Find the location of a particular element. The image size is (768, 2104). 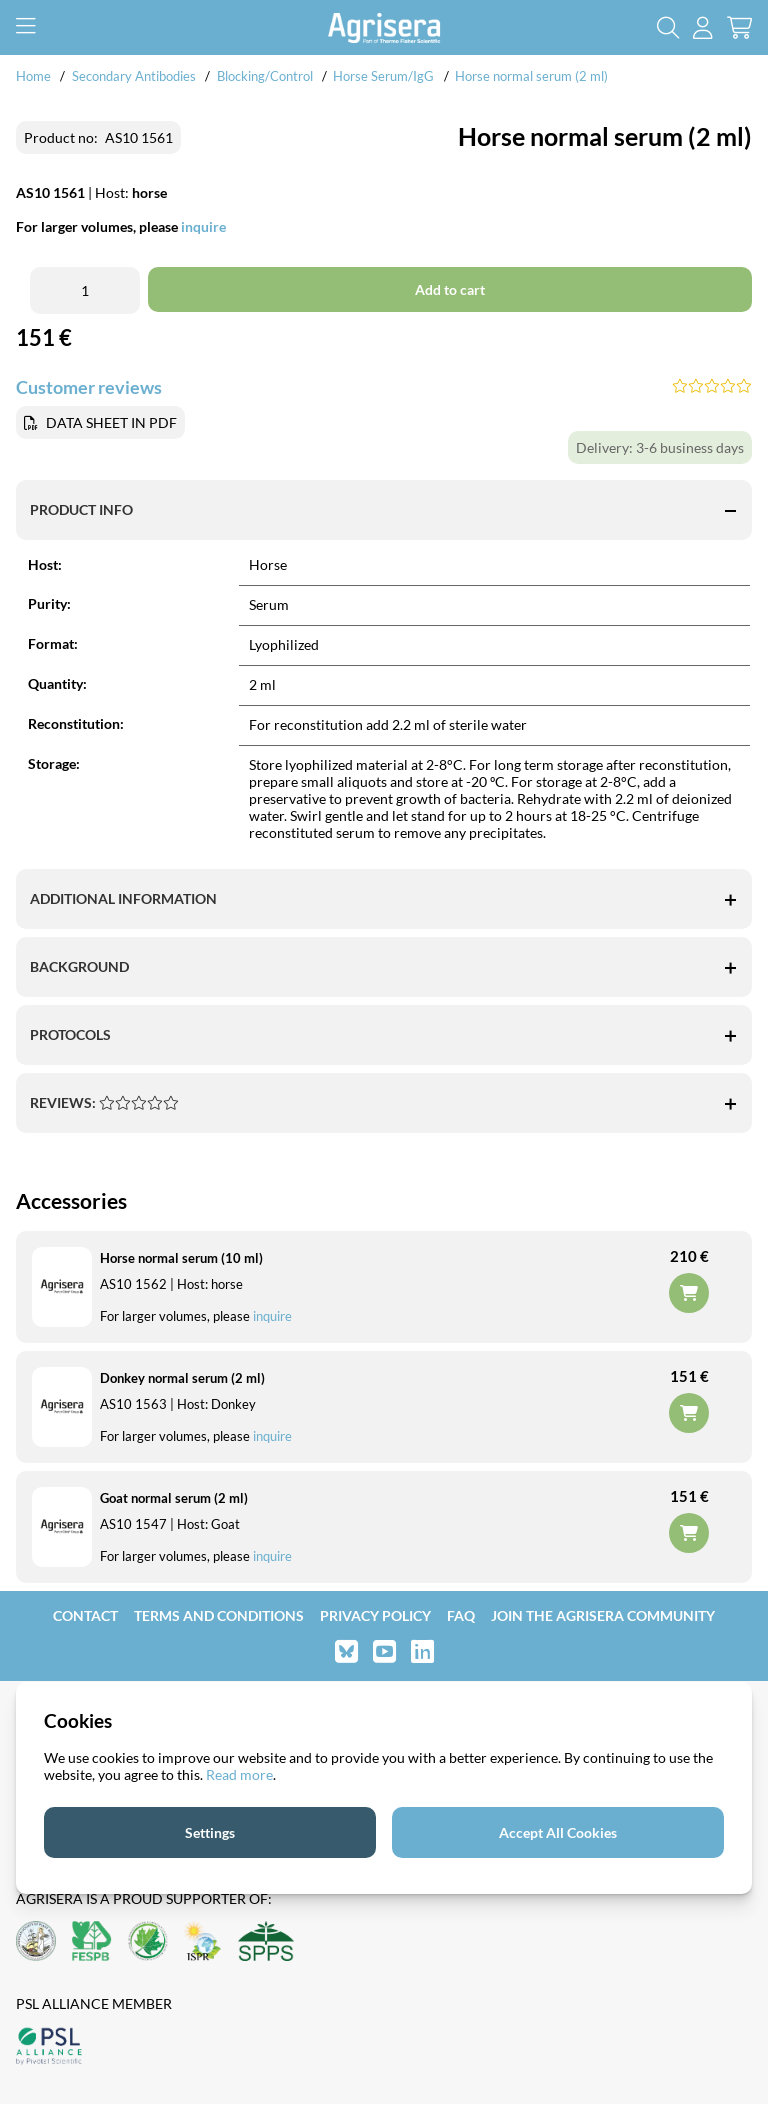

Donkey normal serum (2 ml) is located at coordinates (182, 1378).